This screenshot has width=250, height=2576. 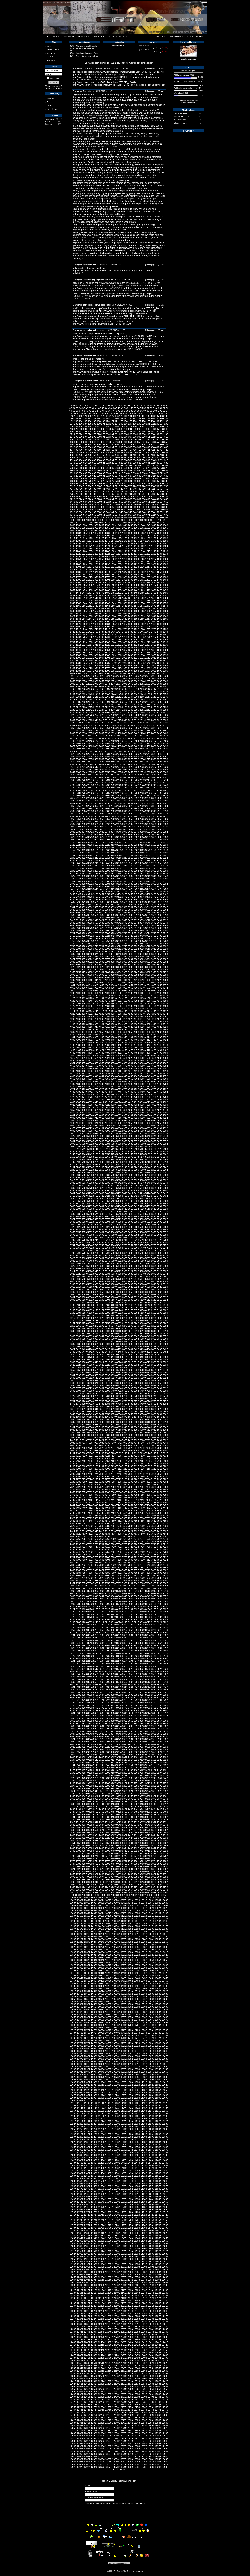 I want to click on 2200, so click(x=142, y=702).